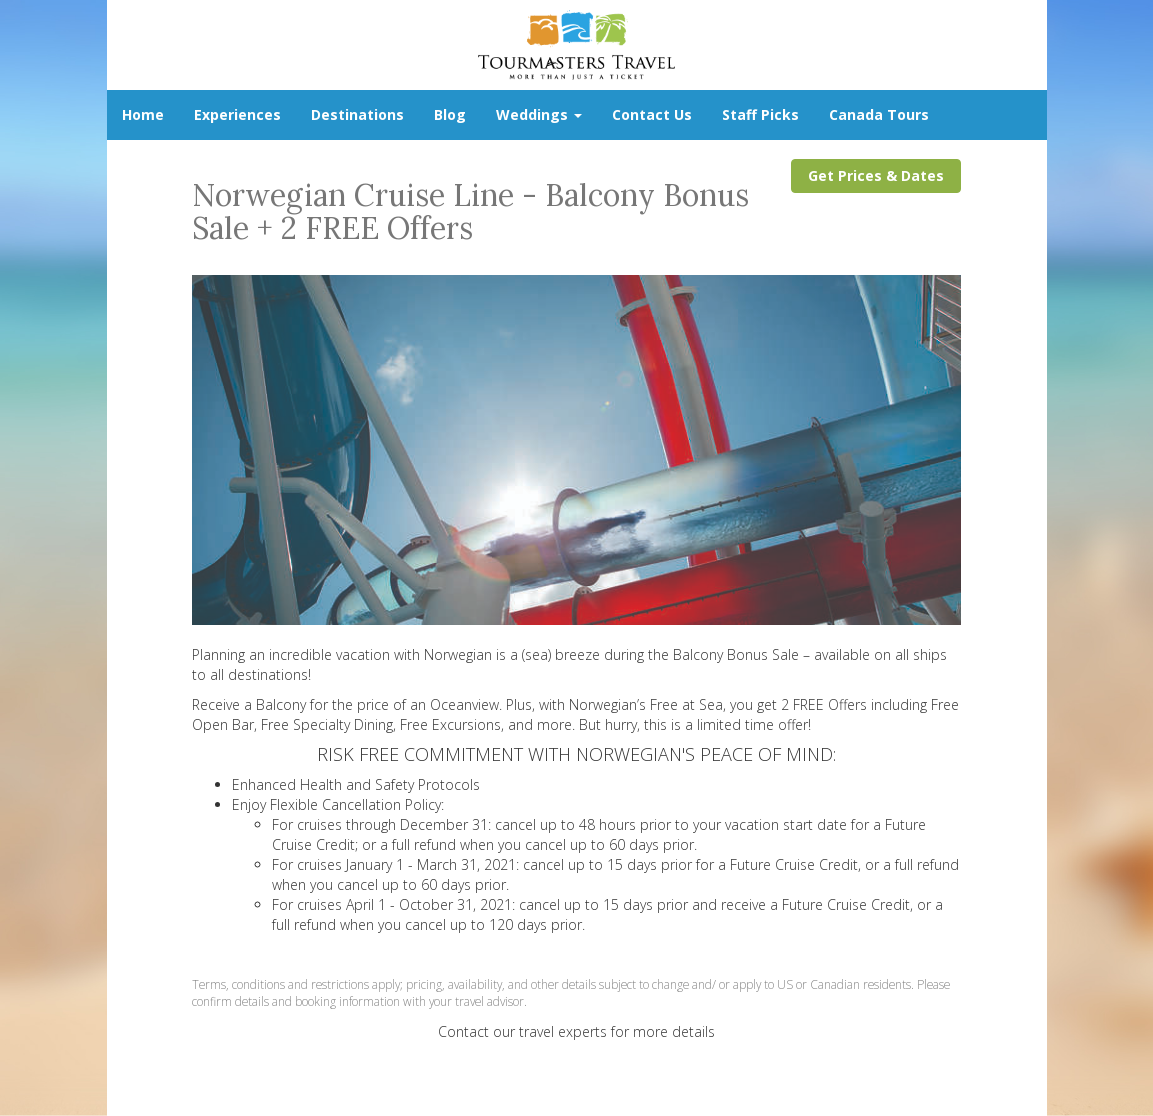 Image resolution: width=1153 pixels, height=1116 pixels. I want to click on Destinations, so click(357, 114).